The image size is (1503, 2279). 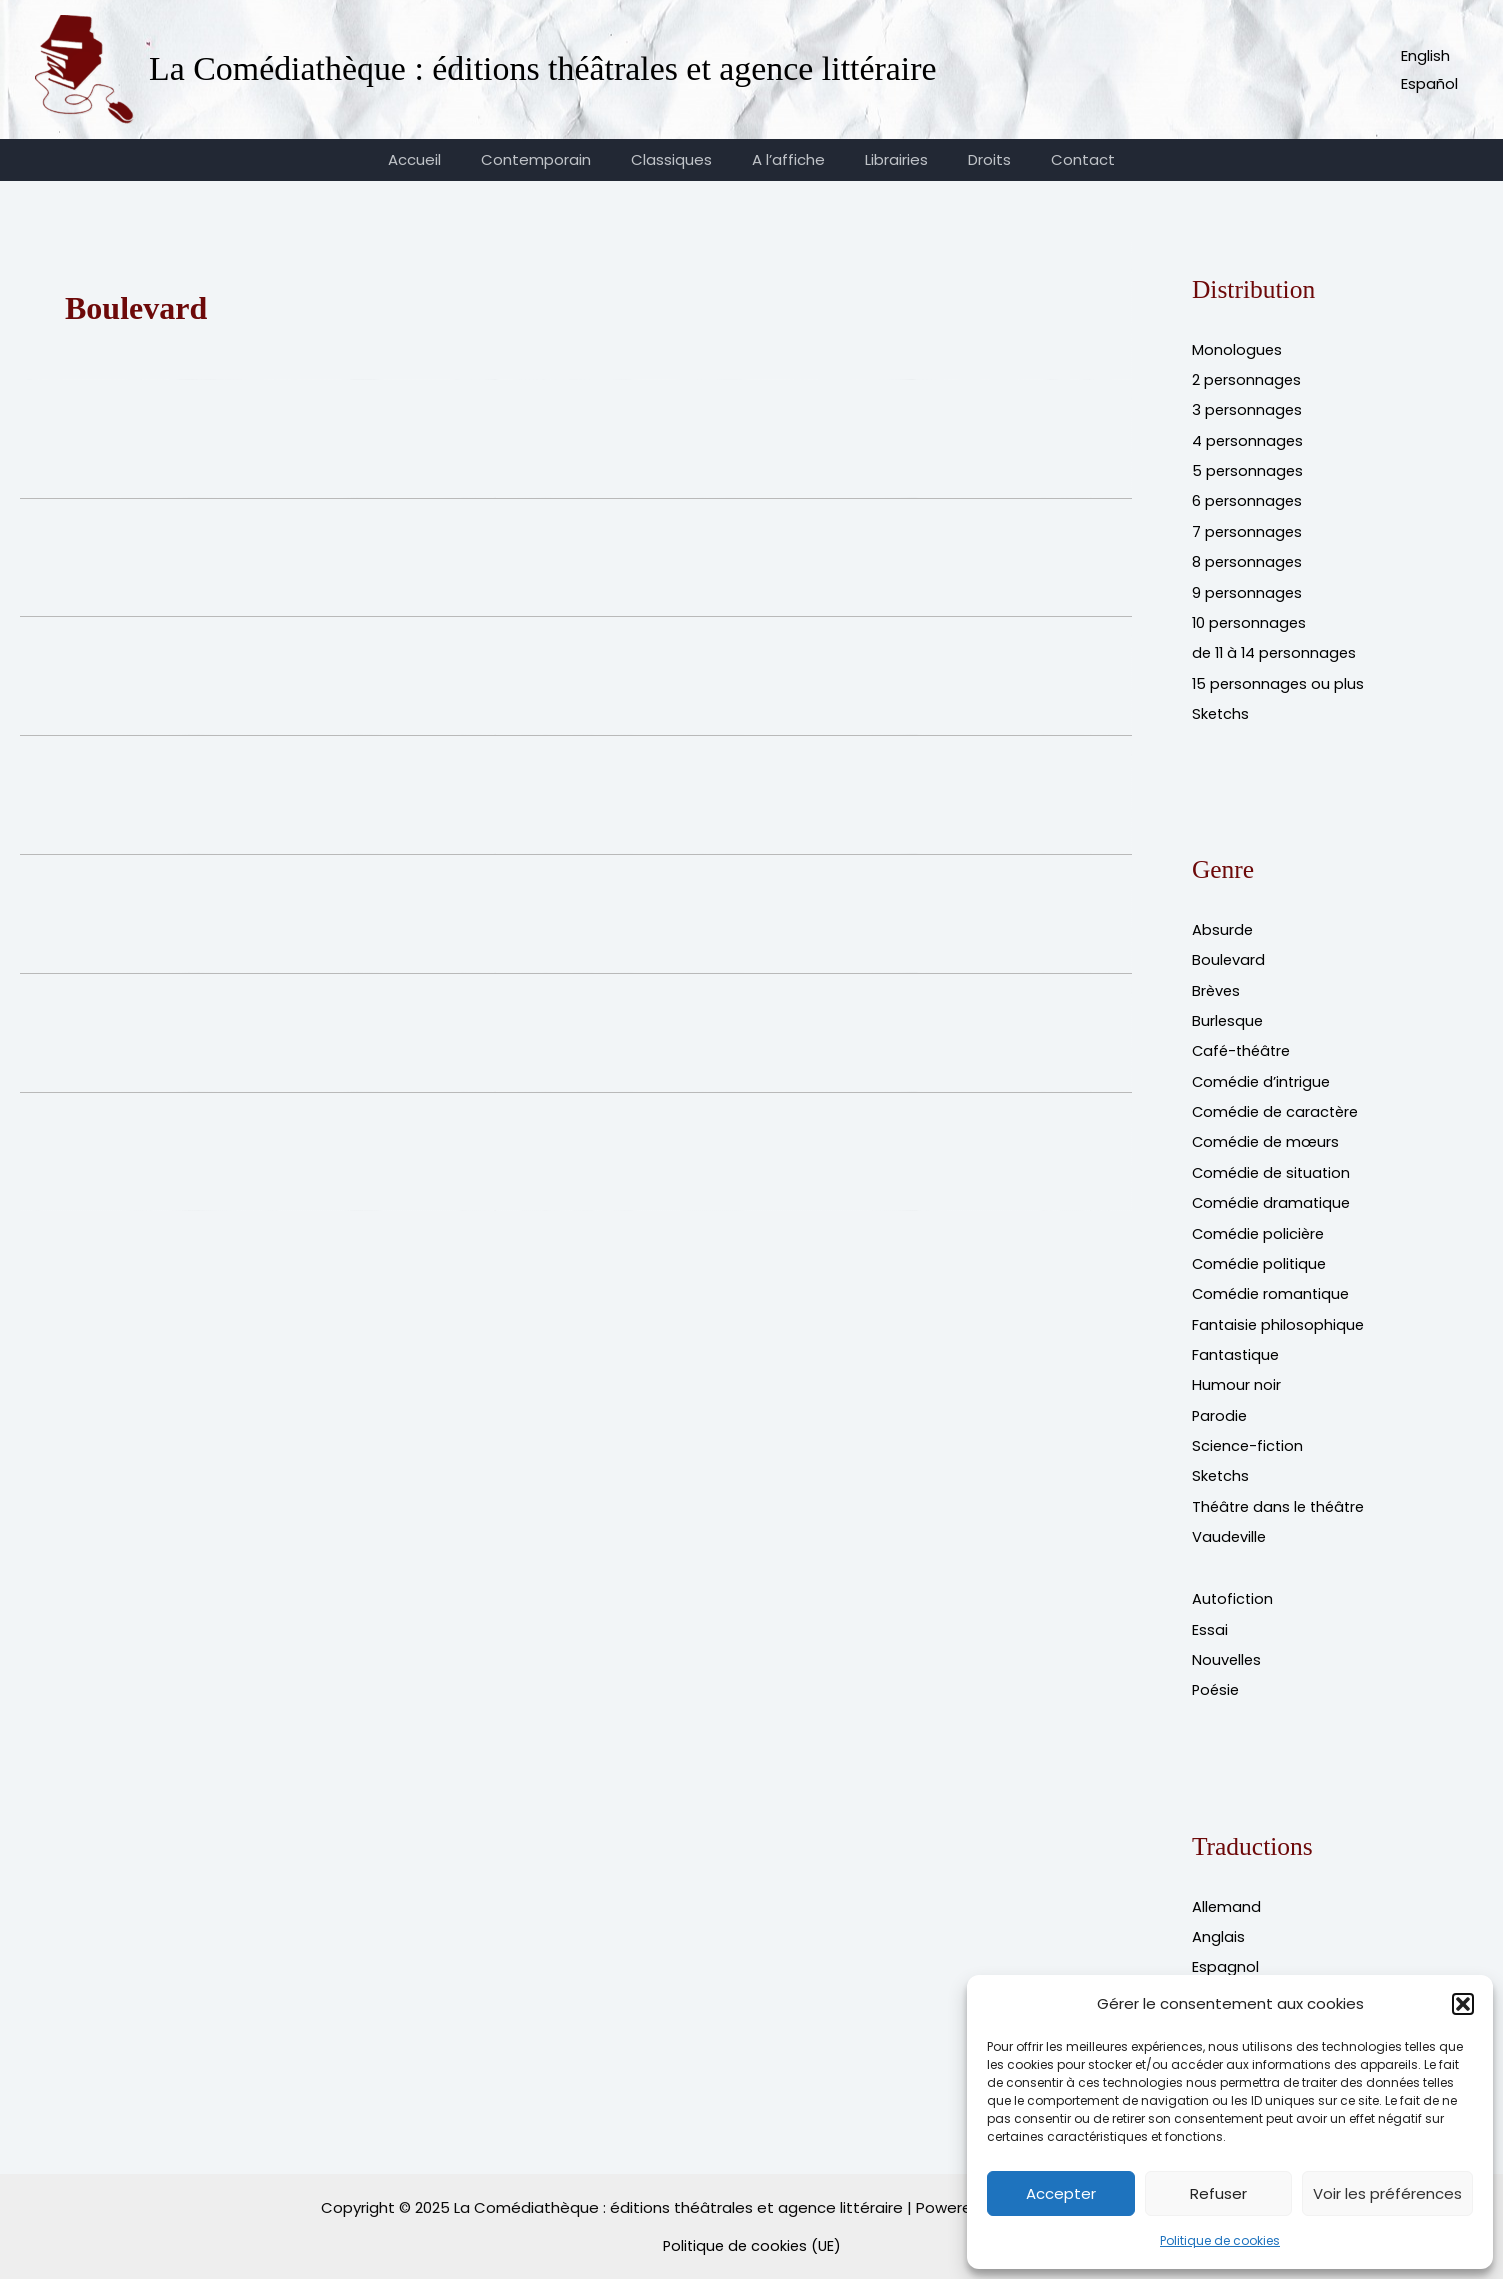 What do you see at coordinates (1217, 985) in the screenshot?
I see `Brèves` at bounding box center [1217, 985].